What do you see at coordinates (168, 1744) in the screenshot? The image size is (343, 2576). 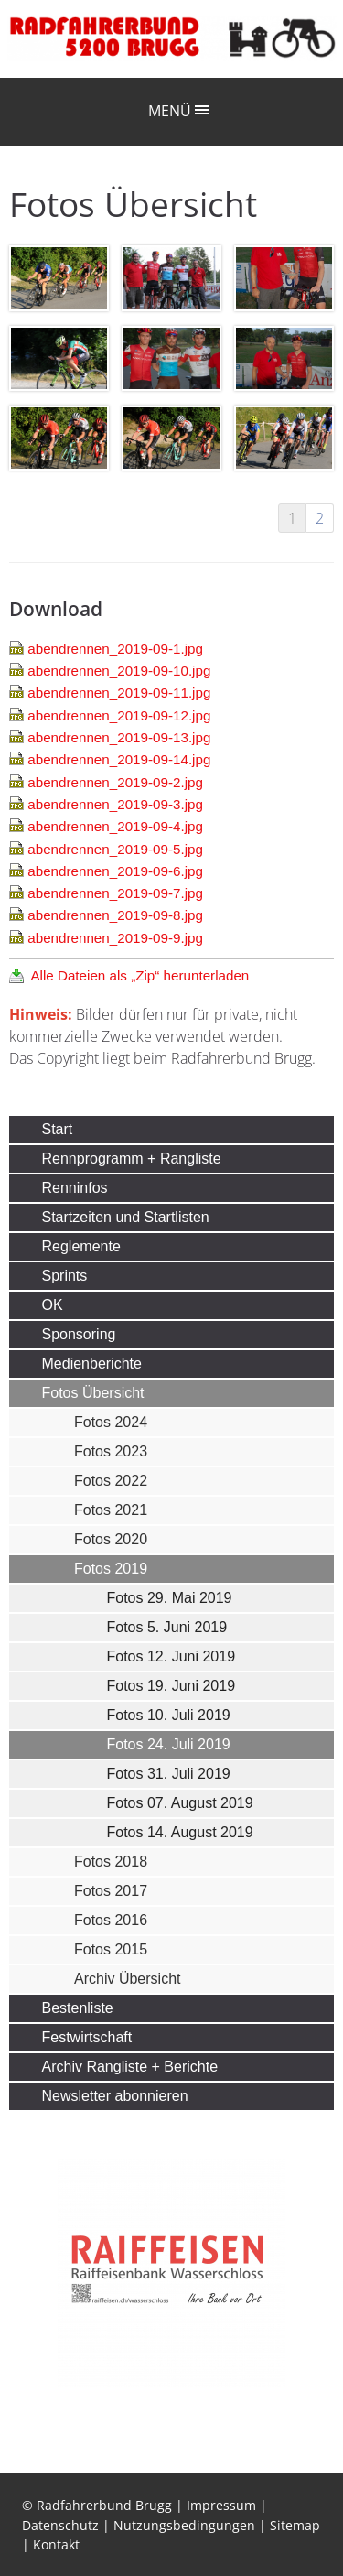 I see `Fotos 24. Juli 2019` at bounding box center [168, 1744].